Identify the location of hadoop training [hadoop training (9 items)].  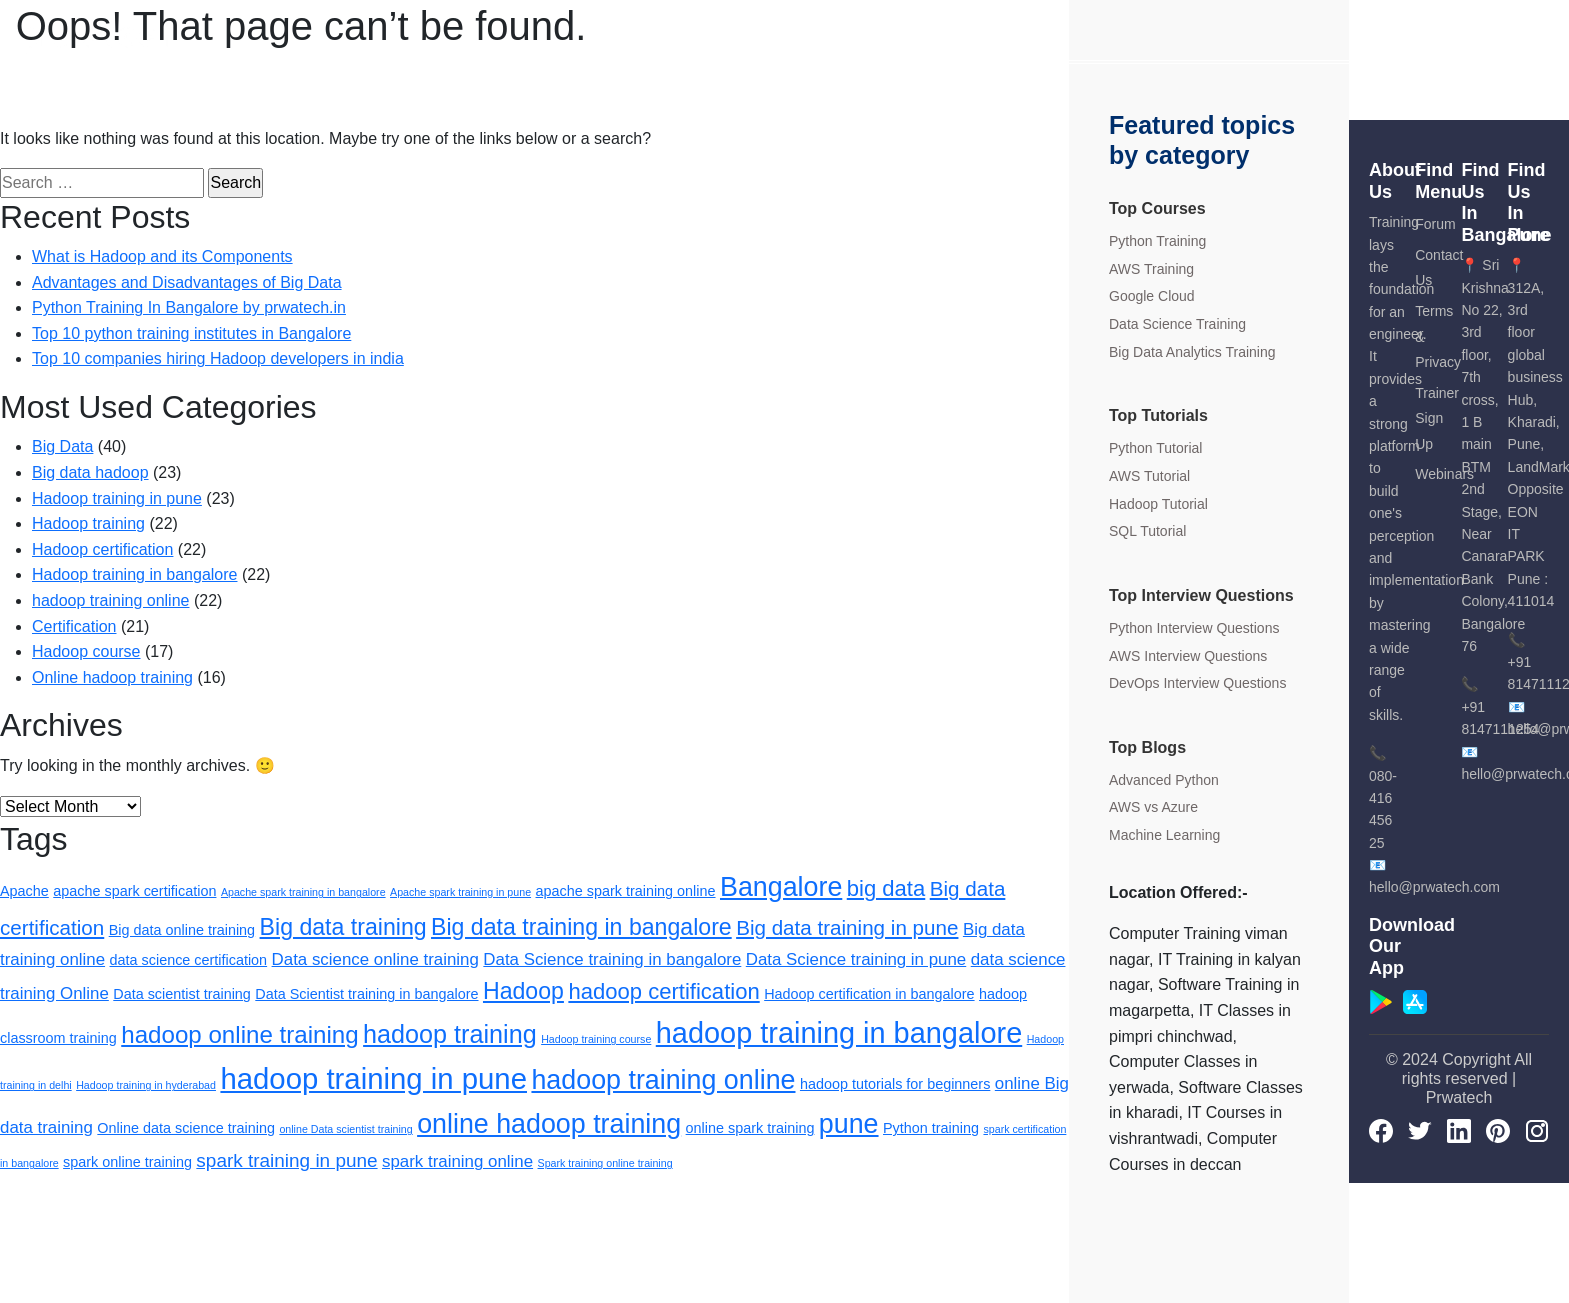
(450, 1034).